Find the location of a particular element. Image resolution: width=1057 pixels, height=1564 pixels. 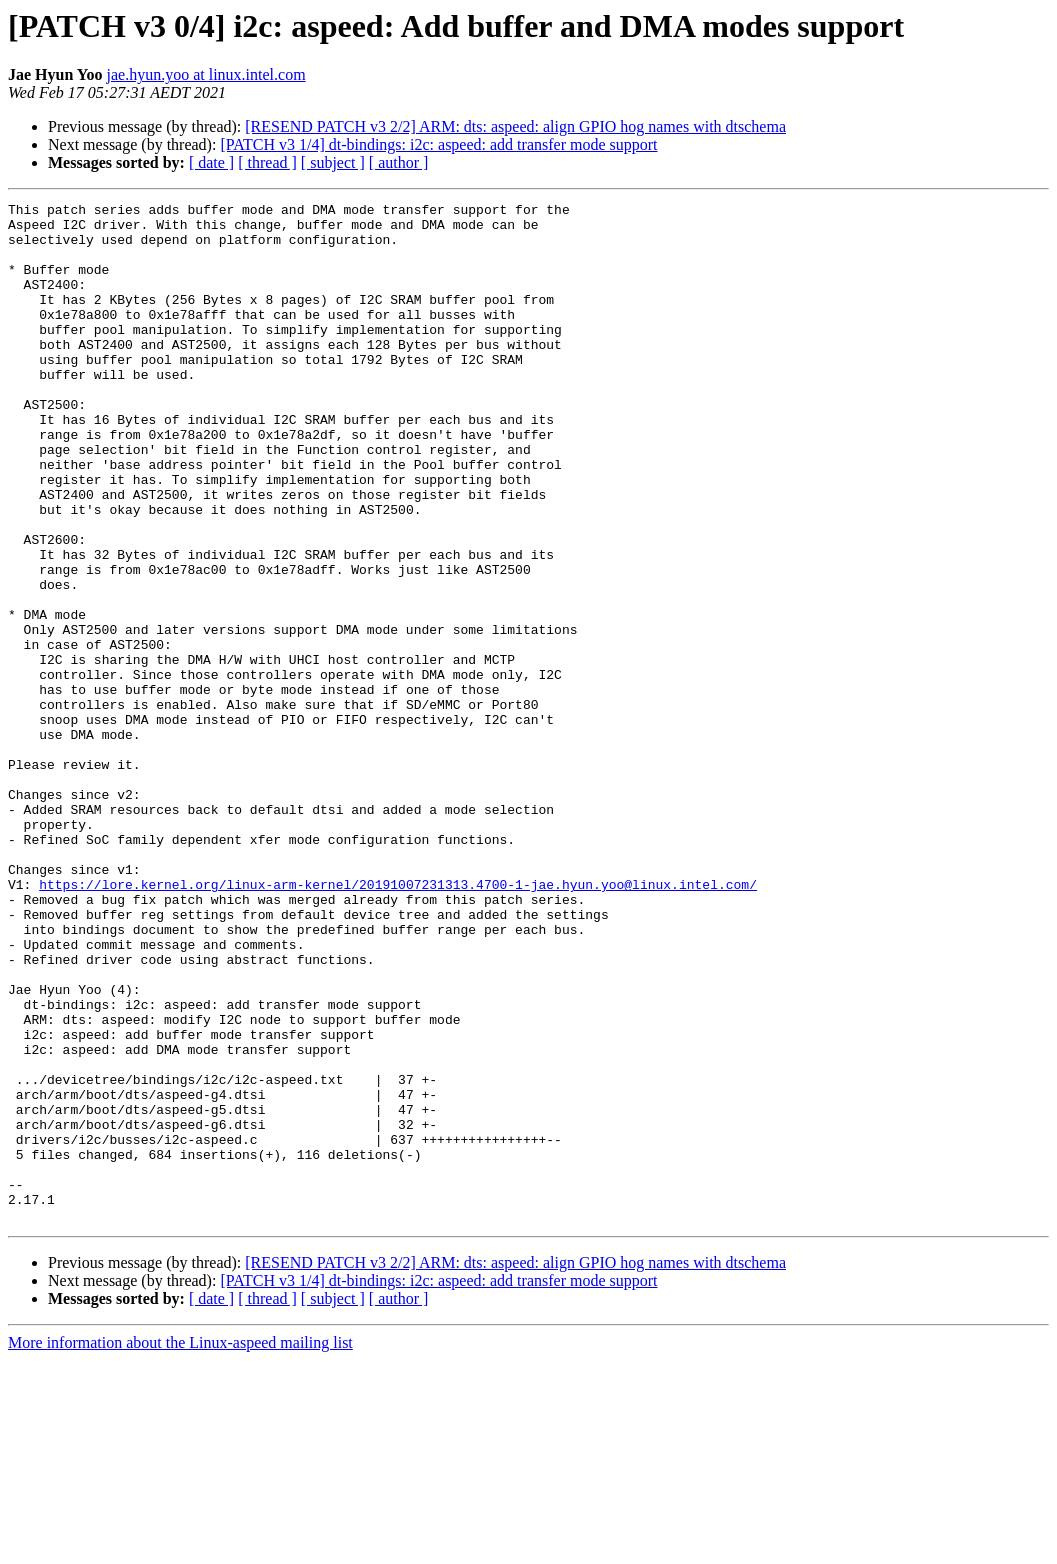

jae.hyun.yoo at linux.intel.com is located at coordinates (206, 74).